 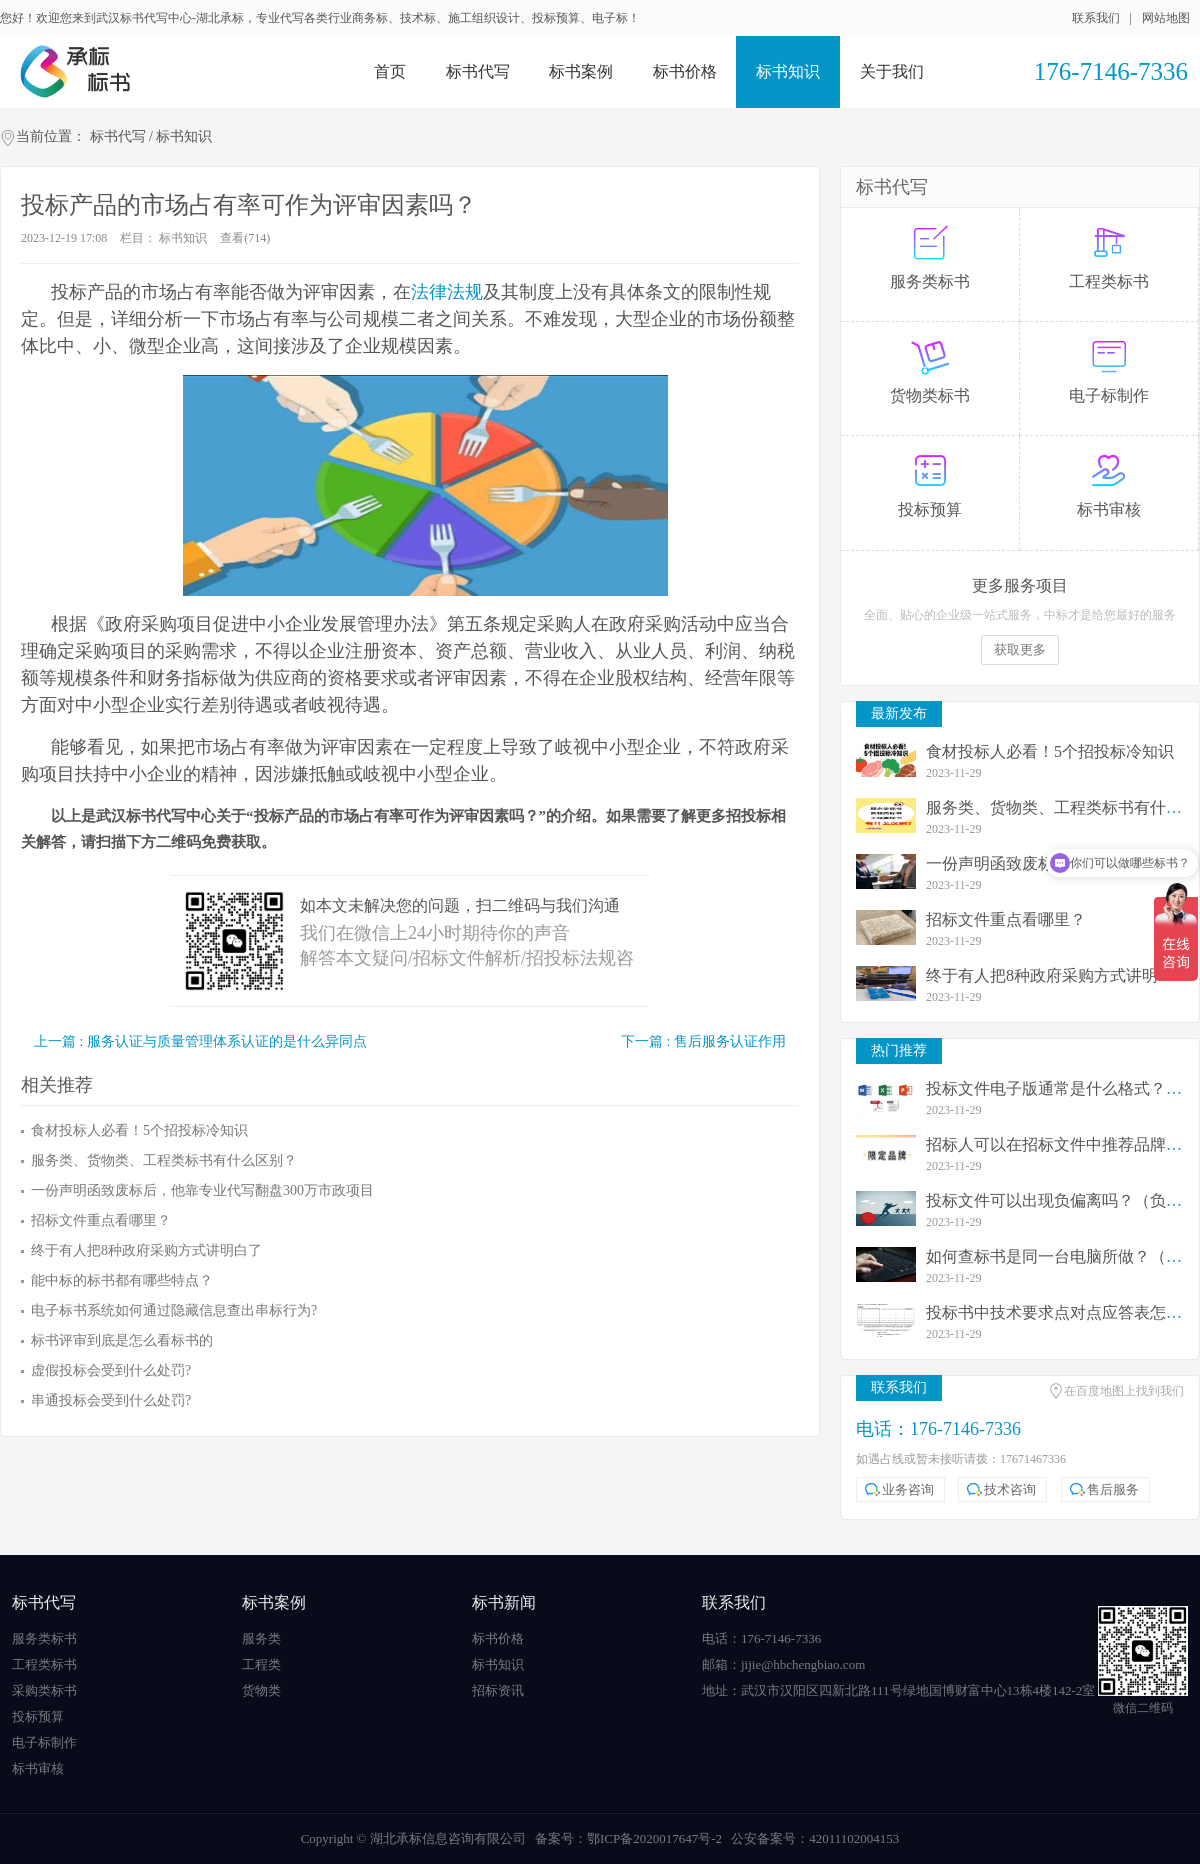 I want to click on 技术咨询, so click(x=1010, y=1489).